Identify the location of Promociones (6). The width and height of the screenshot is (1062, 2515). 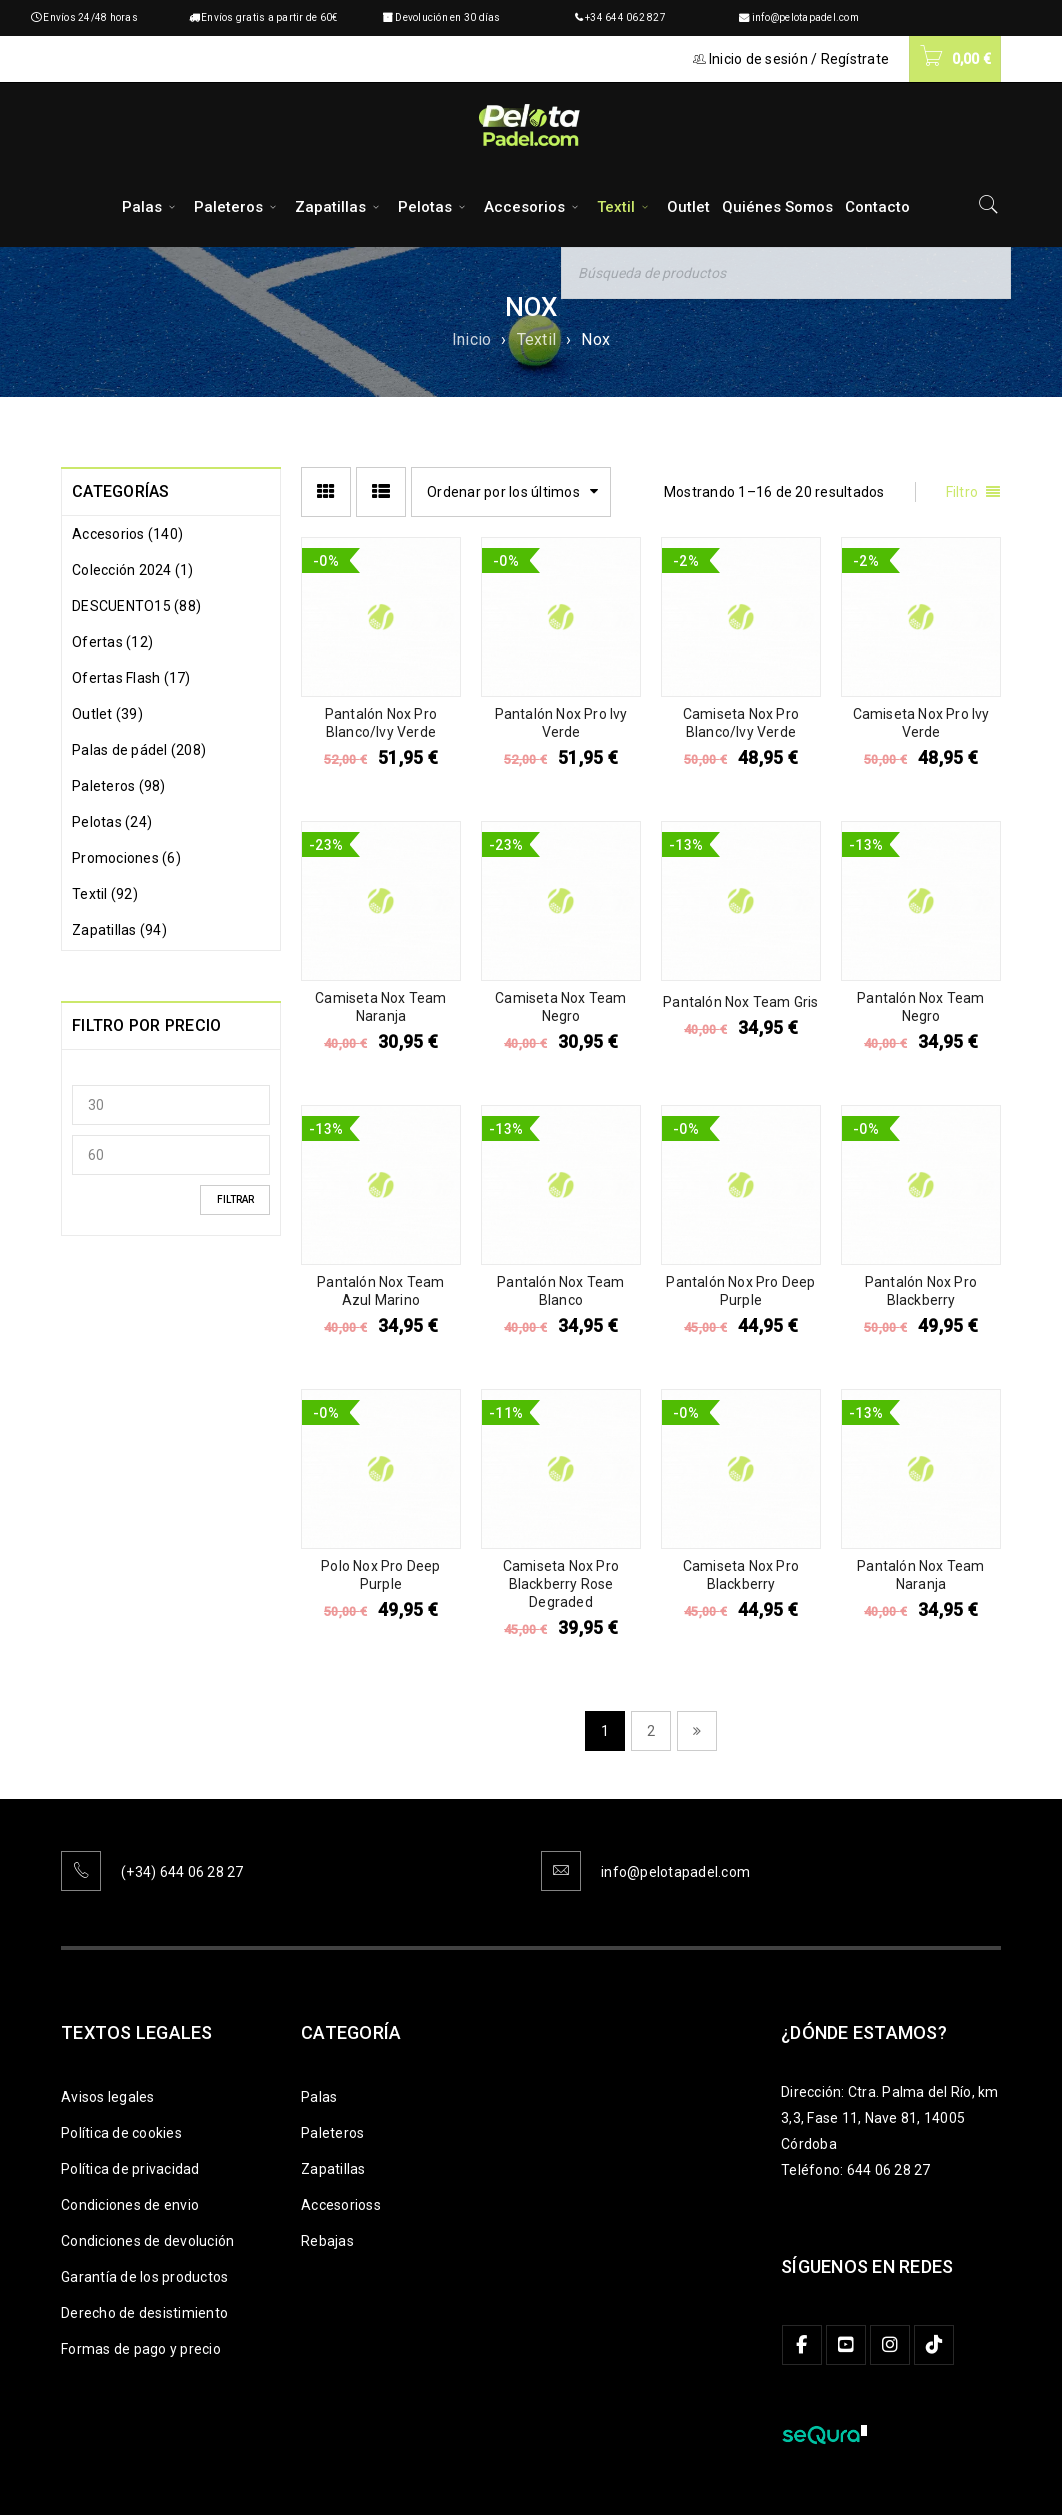
(126, 858).